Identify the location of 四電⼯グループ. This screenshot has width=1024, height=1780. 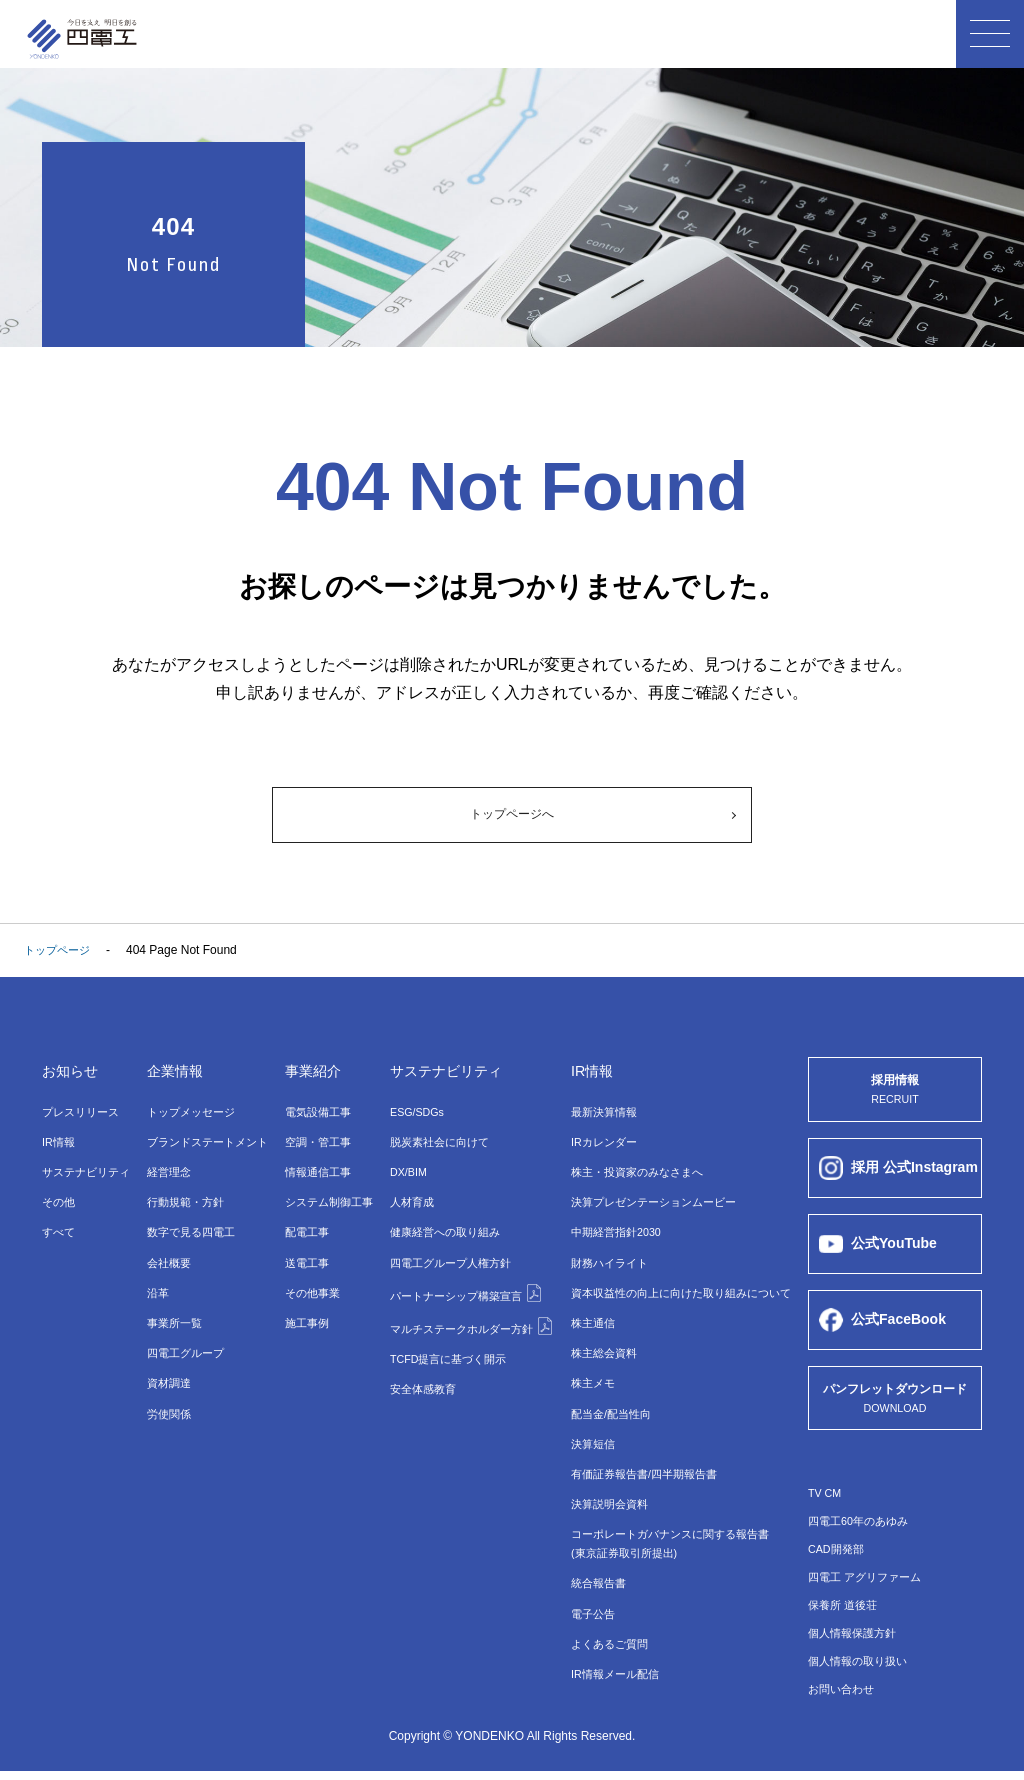
(185, 1346).